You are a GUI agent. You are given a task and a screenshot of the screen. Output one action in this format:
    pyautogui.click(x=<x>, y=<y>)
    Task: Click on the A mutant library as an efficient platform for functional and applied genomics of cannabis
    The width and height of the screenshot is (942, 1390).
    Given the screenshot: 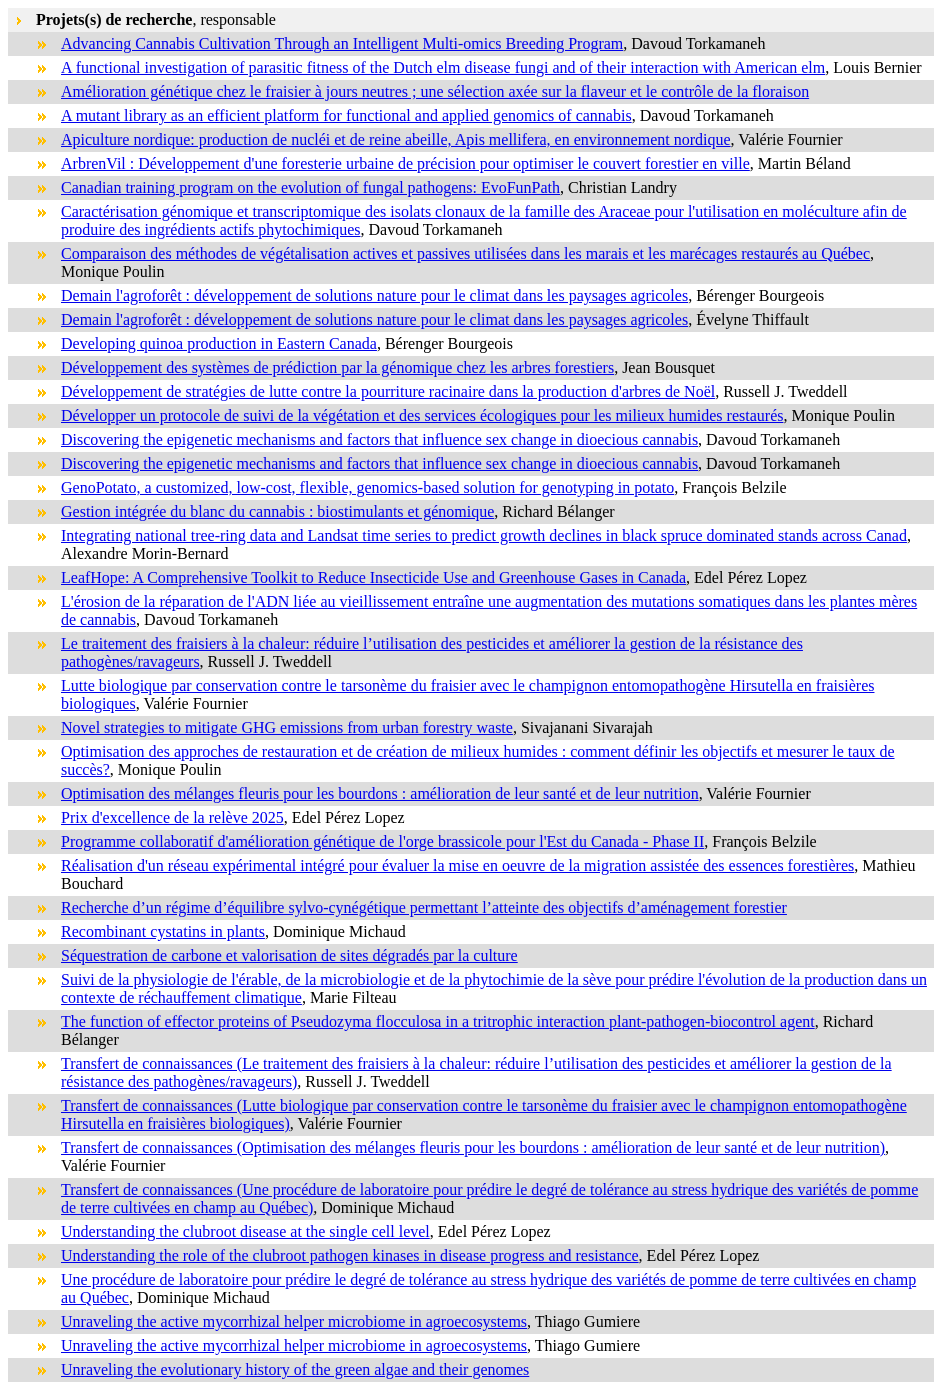 What is the action you would take?
    pyautogui.click(x=346, y=115)
    